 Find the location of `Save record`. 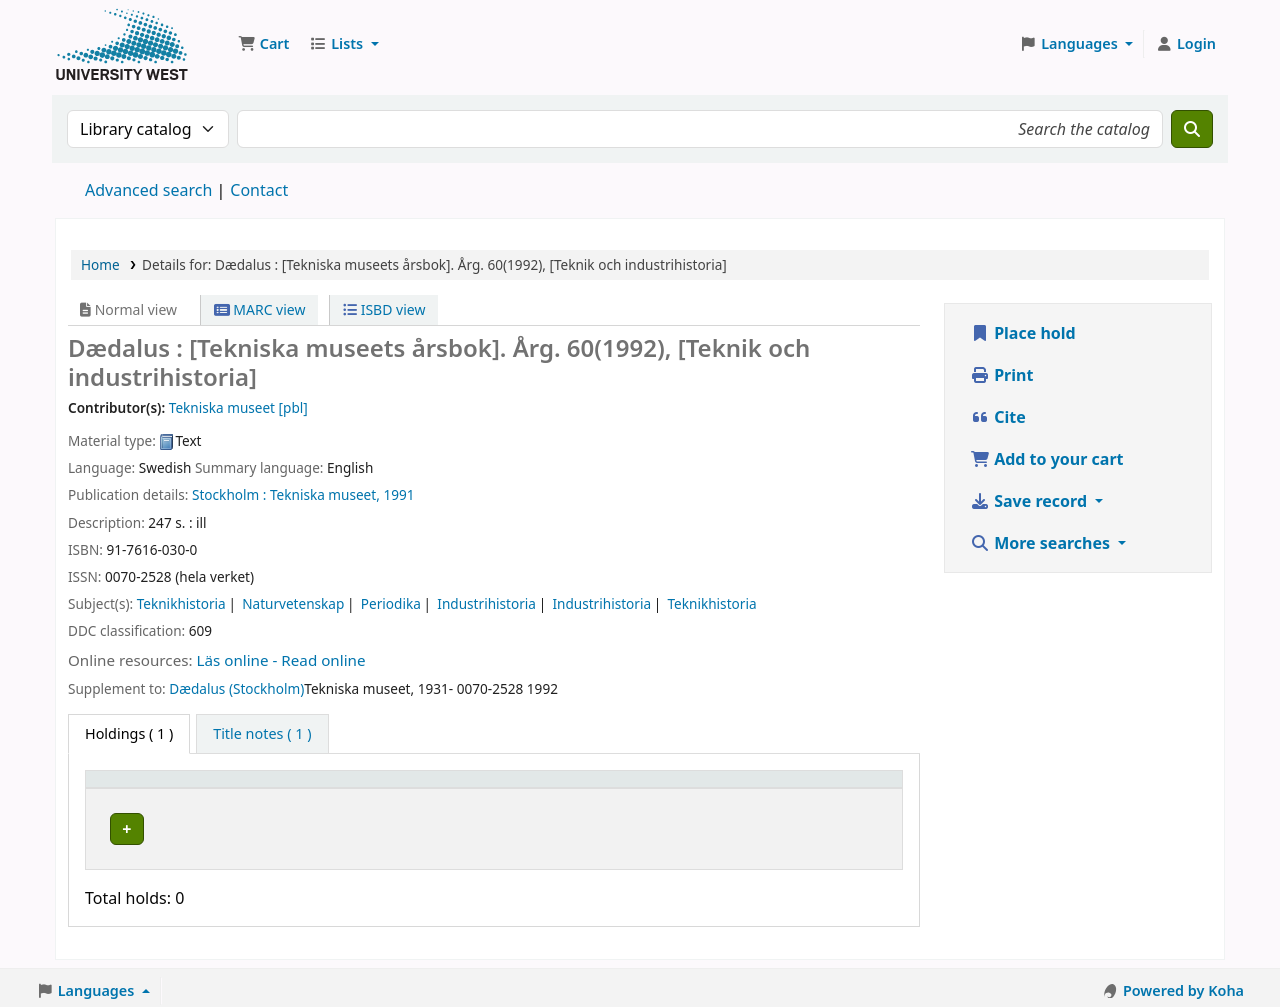

Save record is located at coordinates (1030, 501).